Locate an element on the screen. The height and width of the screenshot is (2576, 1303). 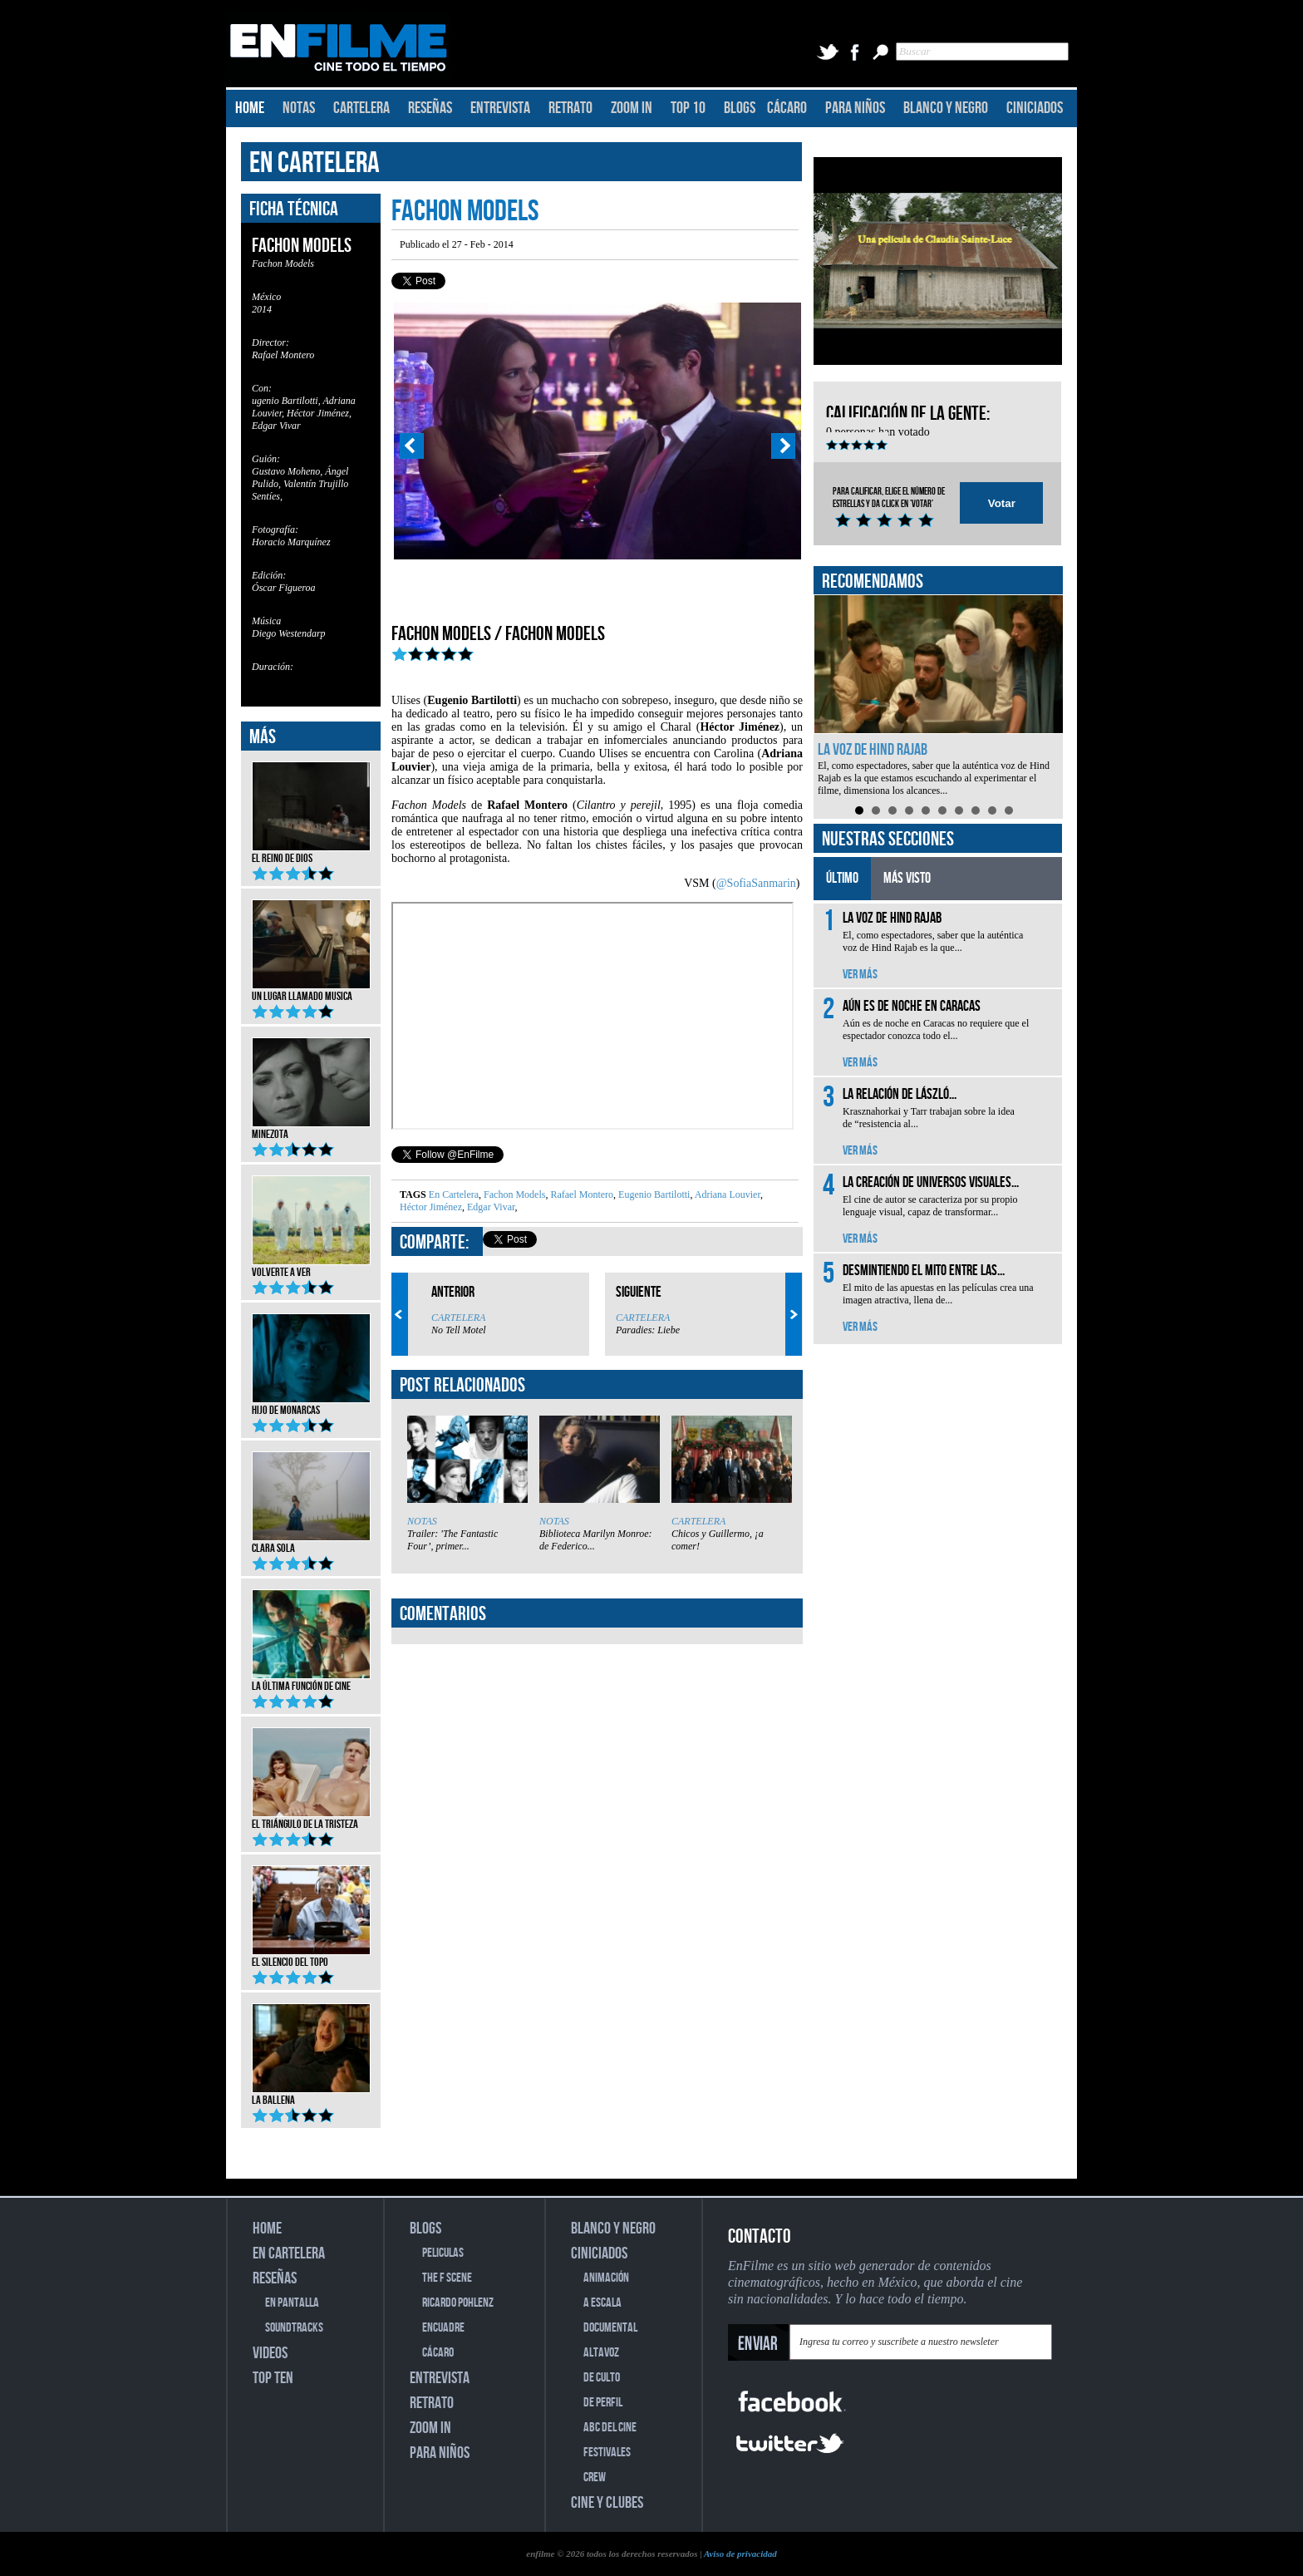
Clara Sola is located at coordinates (311, 1542).